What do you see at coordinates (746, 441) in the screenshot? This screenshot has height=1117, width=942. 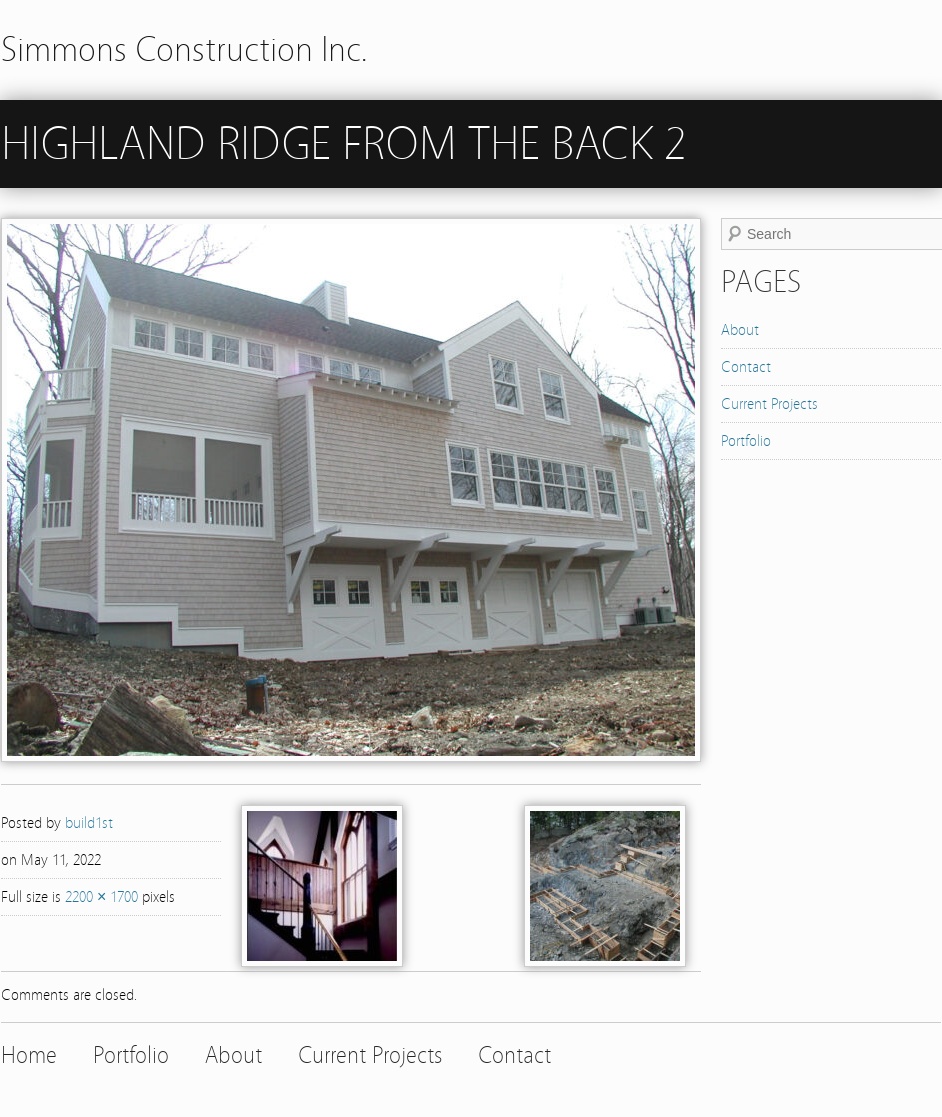 I see `Portfolio` at bounding box center [746, 441].